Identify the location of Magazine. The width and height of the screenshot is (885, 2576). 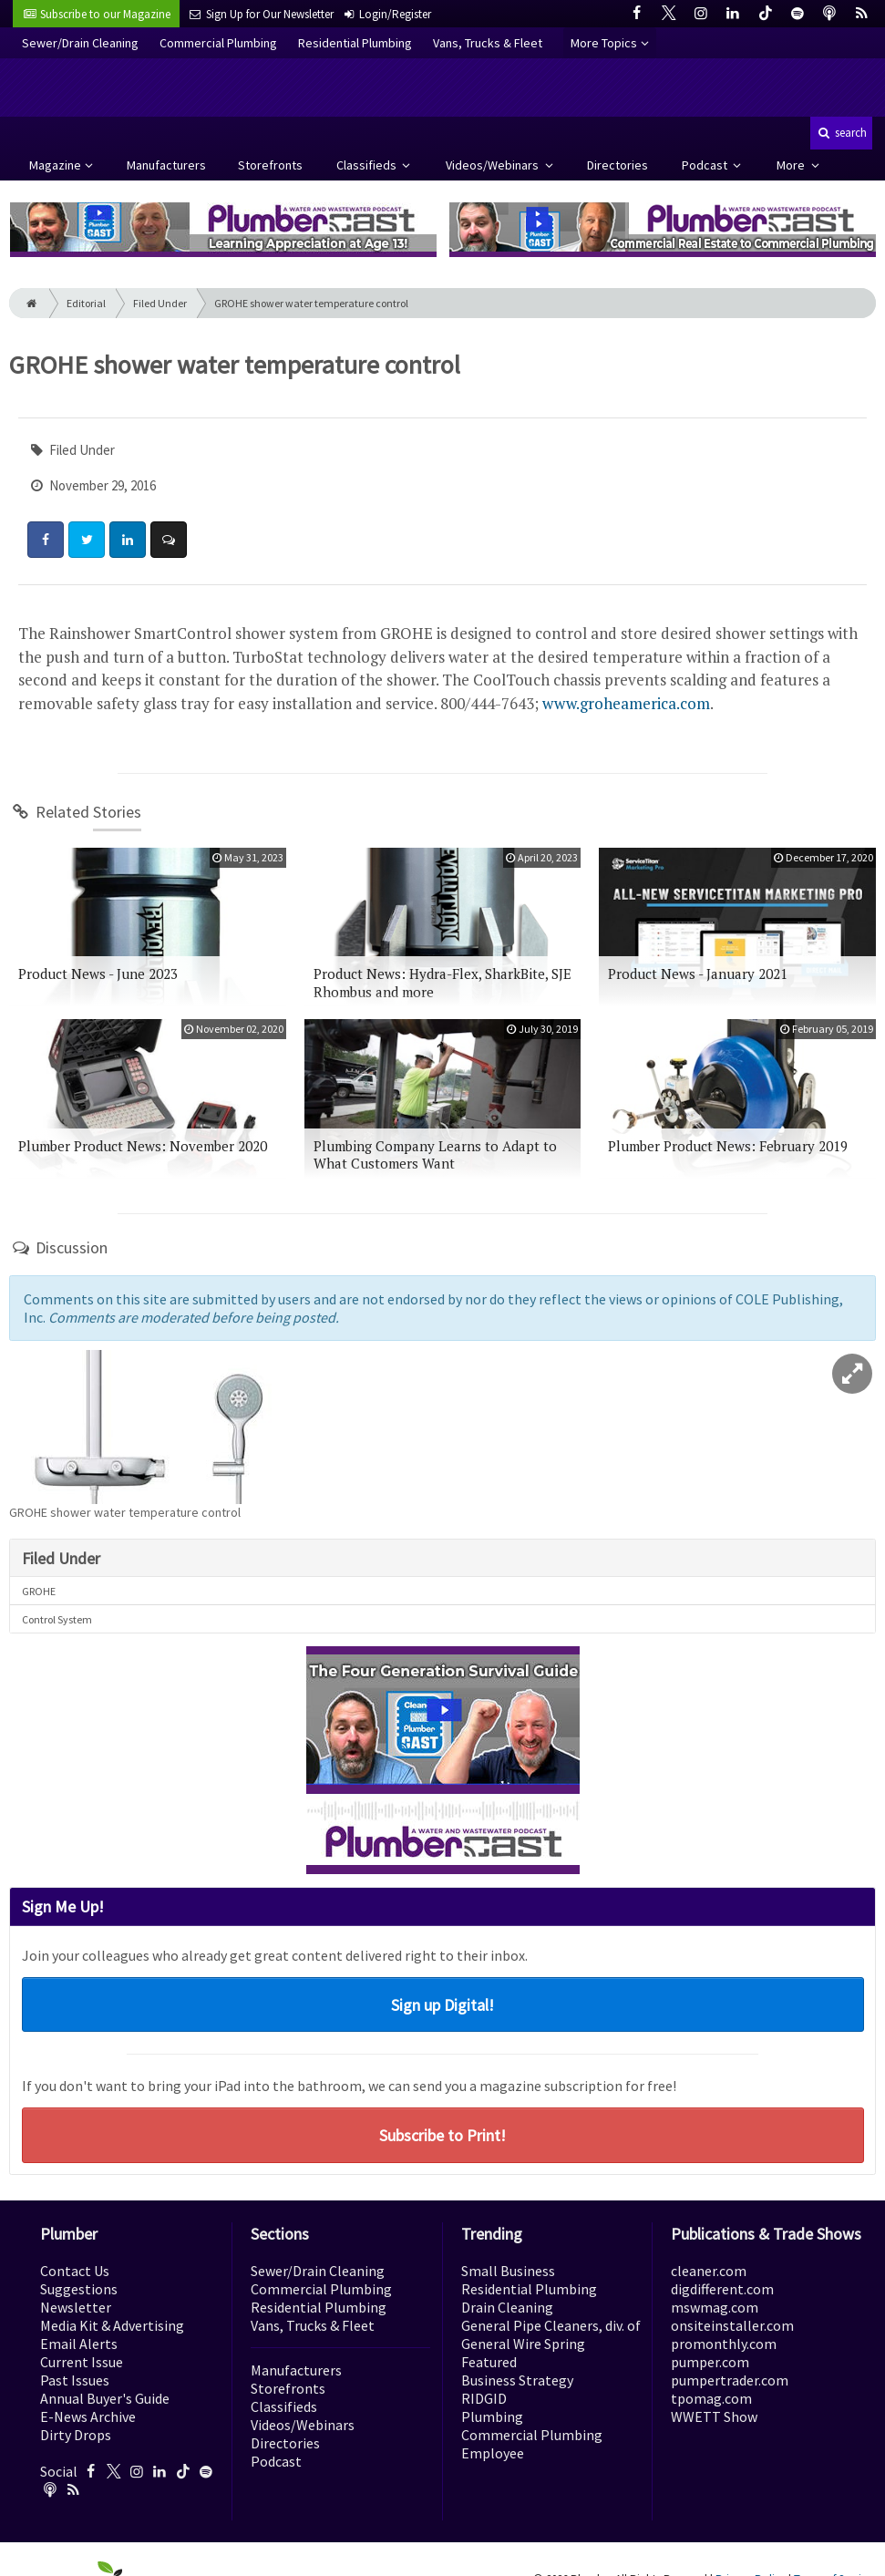
(55, 165).